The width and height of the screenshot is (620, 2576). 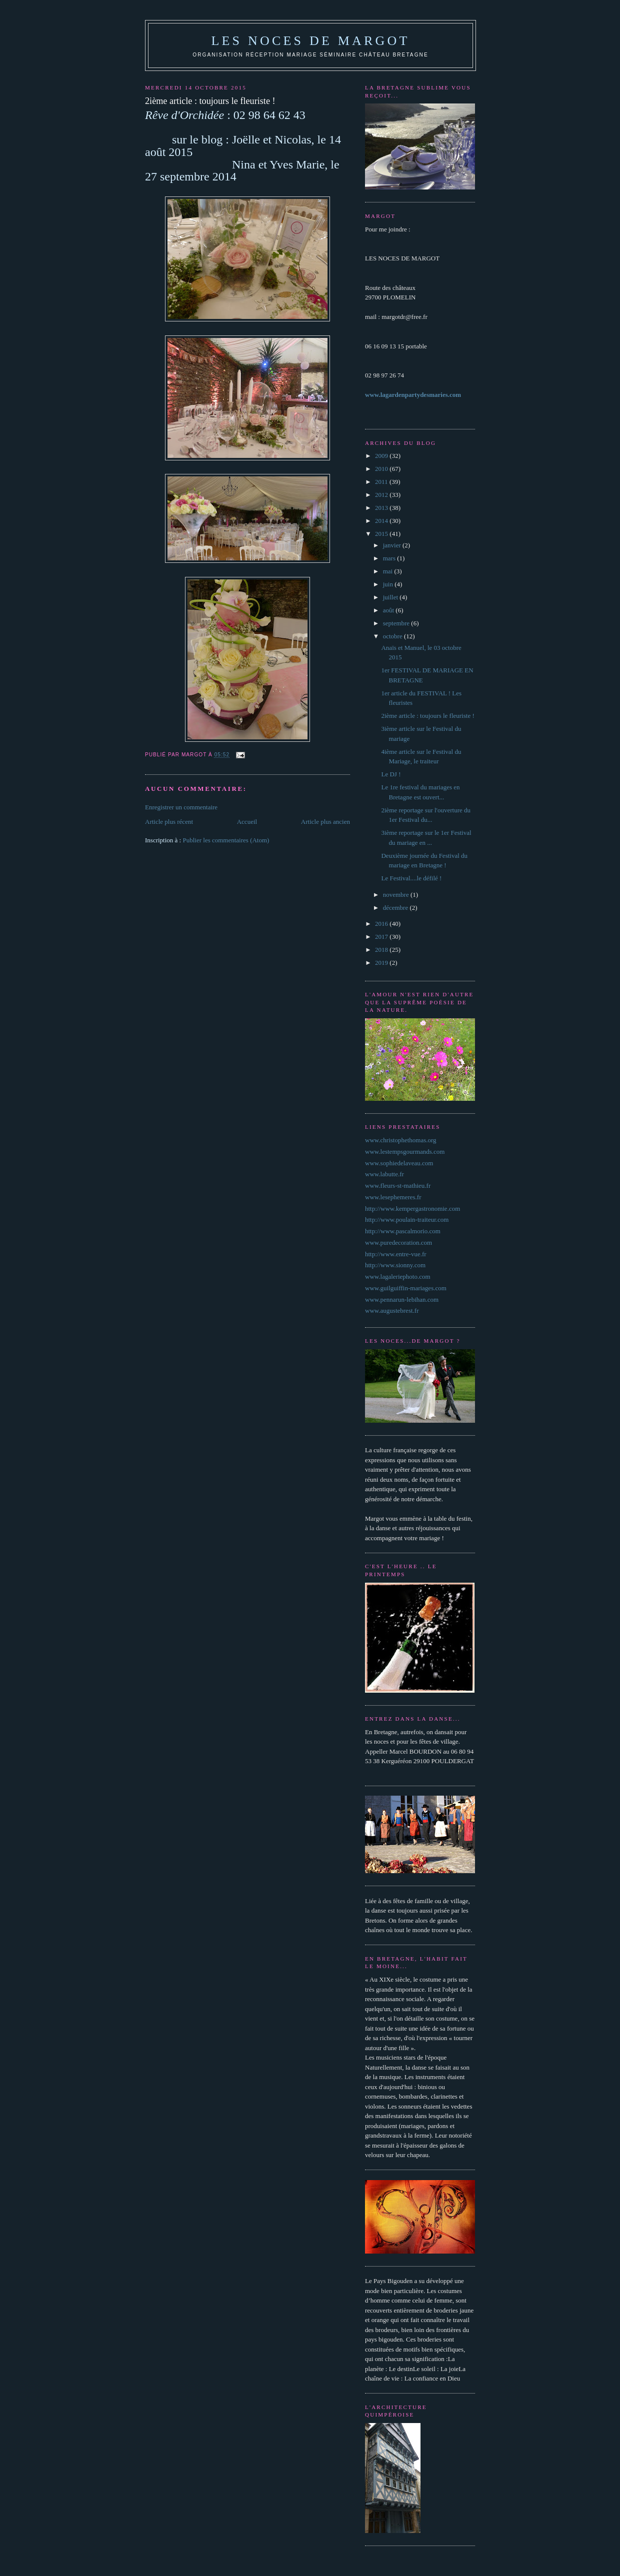 What do you see at coordinates (399, 1163) in the screenshot?
I see `www.sophiedelaveau.com` at bounding box center [399, 1163].